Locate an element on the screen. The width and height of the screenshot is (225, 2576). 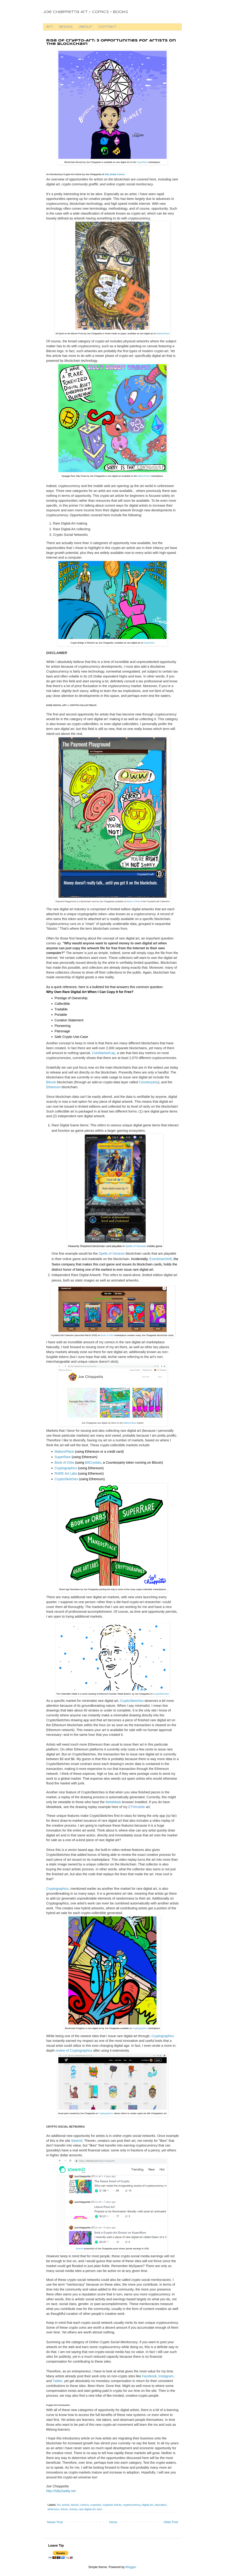
Bitcoin is located at coordinates (51, 1082).